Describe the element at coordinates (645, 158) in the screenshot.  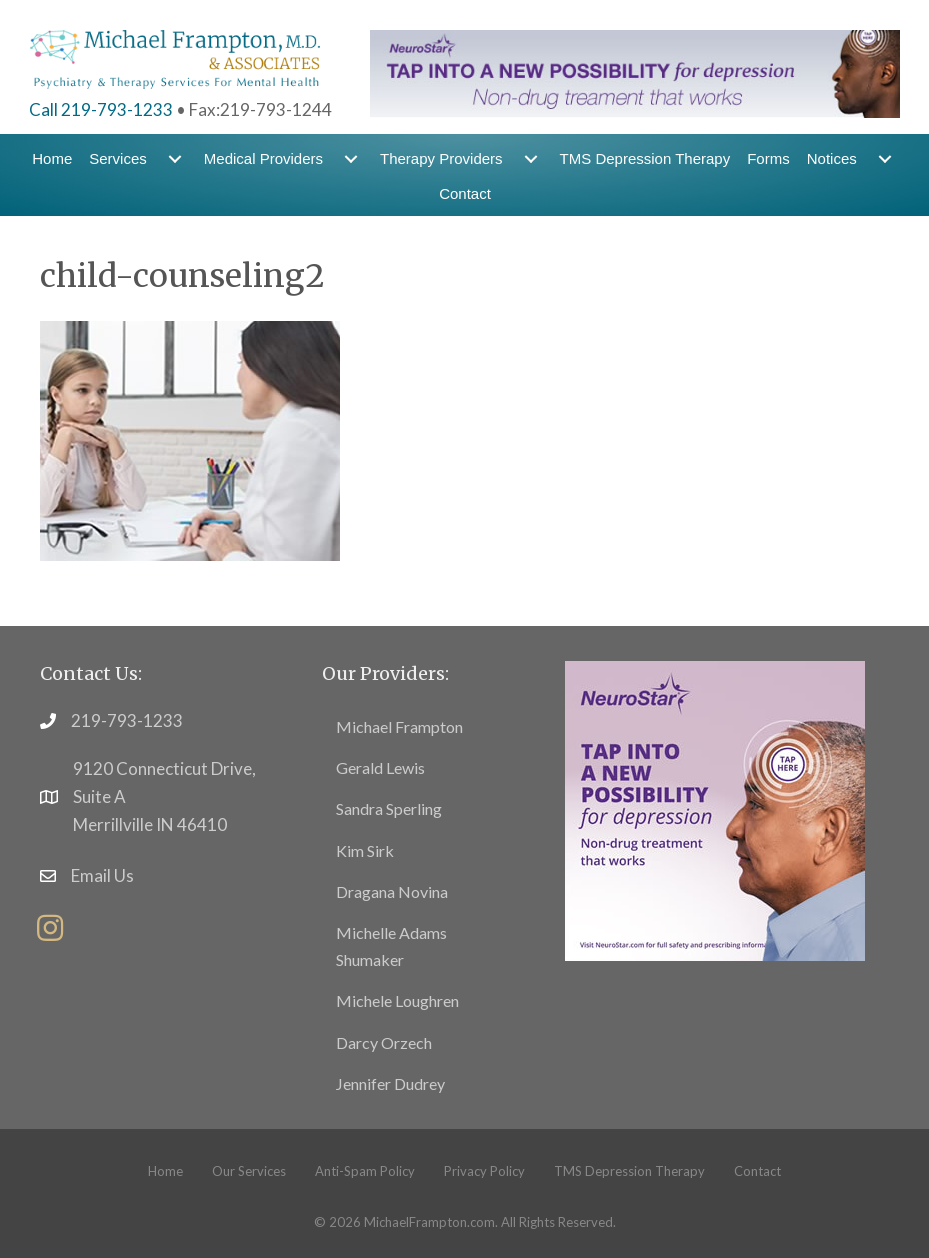
I see `TMS Depression Therapy [menuitem]` at that location.